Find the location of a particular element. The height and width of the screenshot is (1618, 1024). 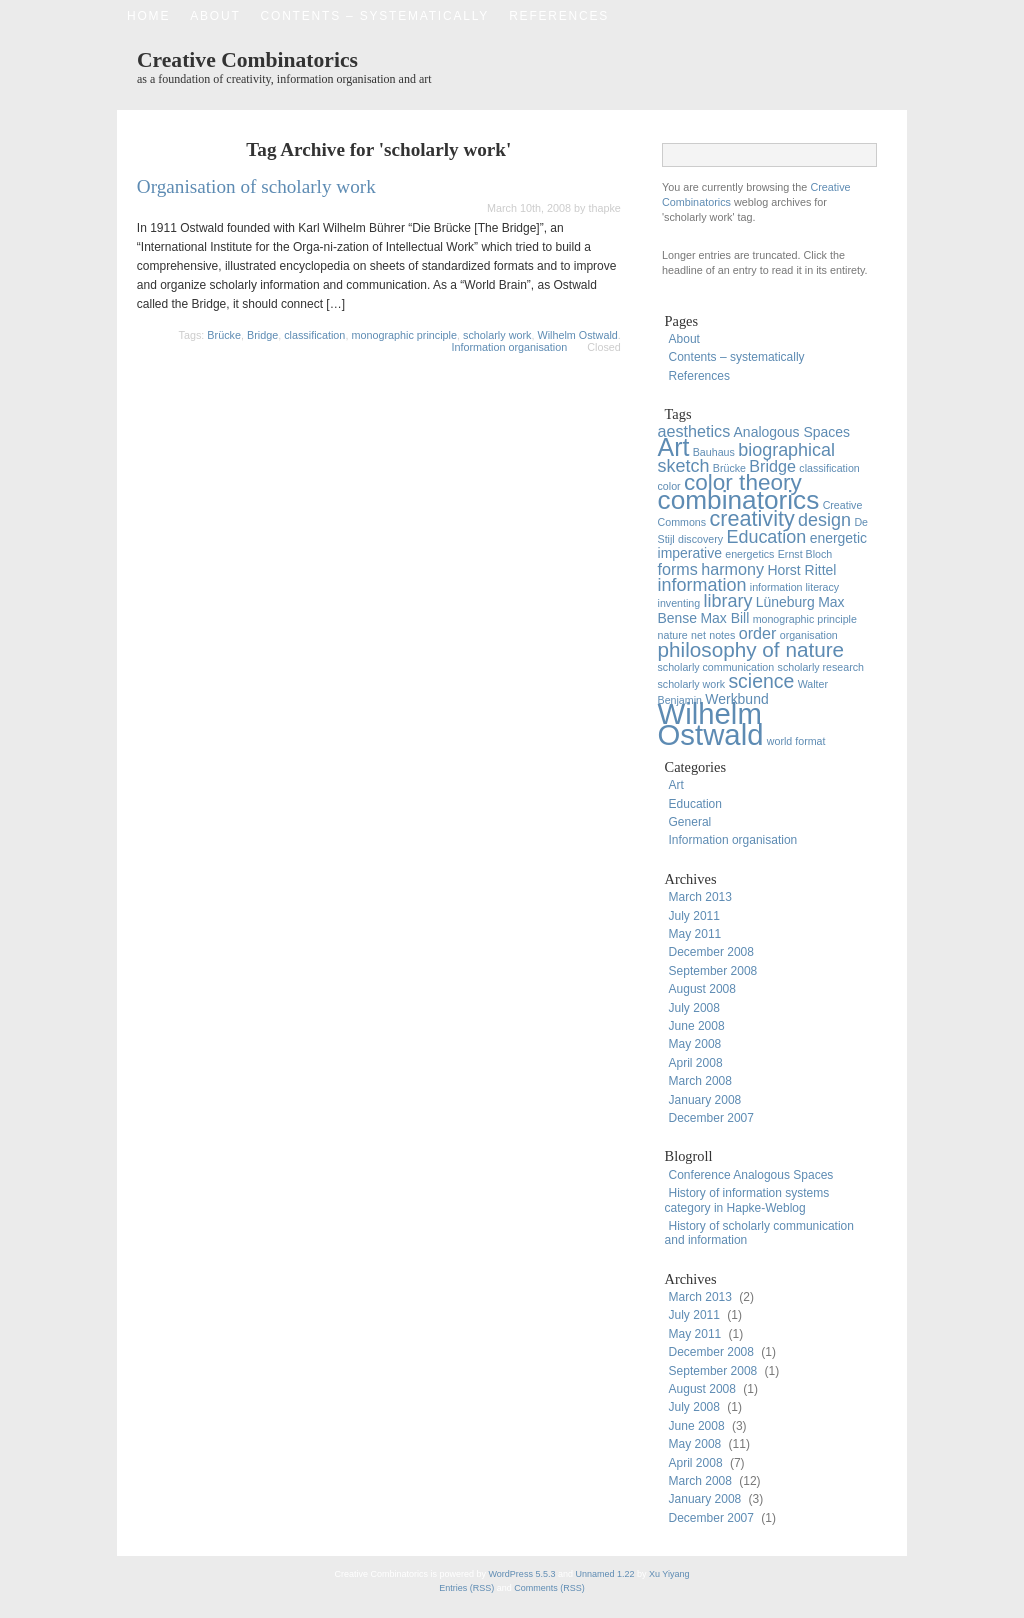

December 2007 is located at coordinates (711, 1118).